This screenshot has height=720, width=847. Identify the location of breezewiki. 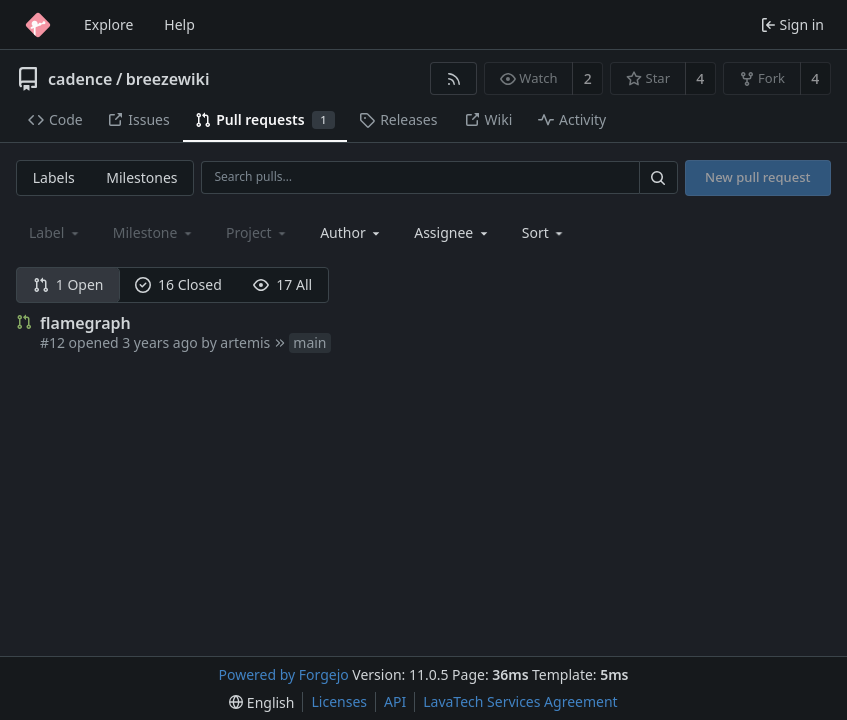
(168, 79).